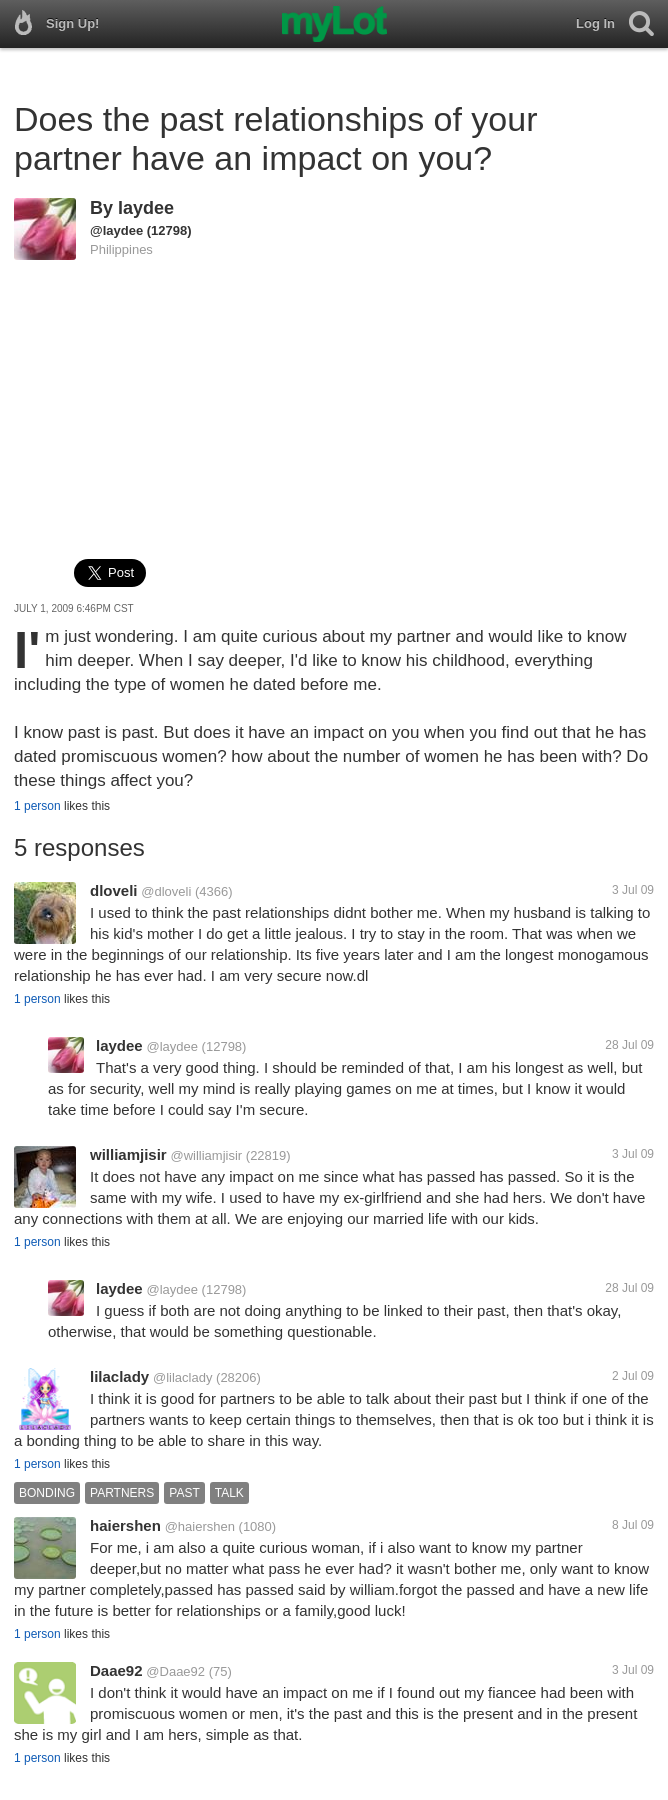 The height and width of the screenshot is (1800, 668). Describe the element at coordinates (116, 230) in the screenshot. I see `@laydee` at that location.